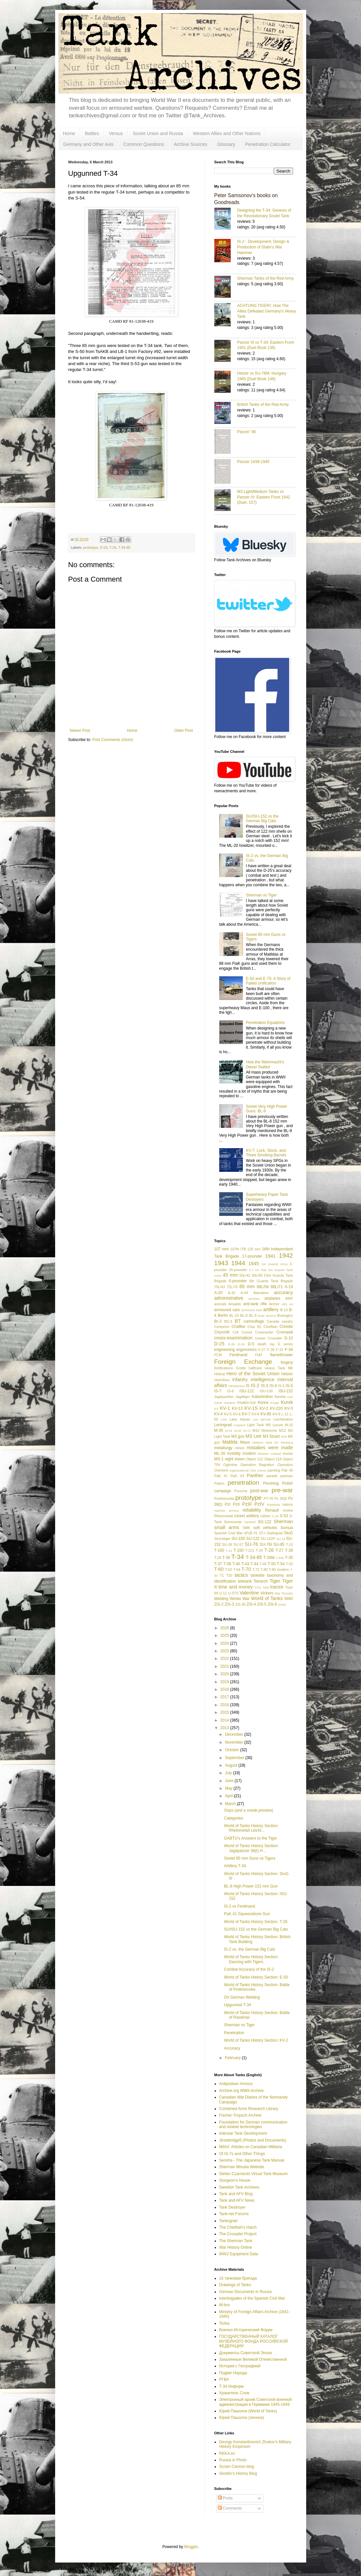 This screenshot has width=361, height=2576. I want to click on Leningrad, so click(223, 1425).